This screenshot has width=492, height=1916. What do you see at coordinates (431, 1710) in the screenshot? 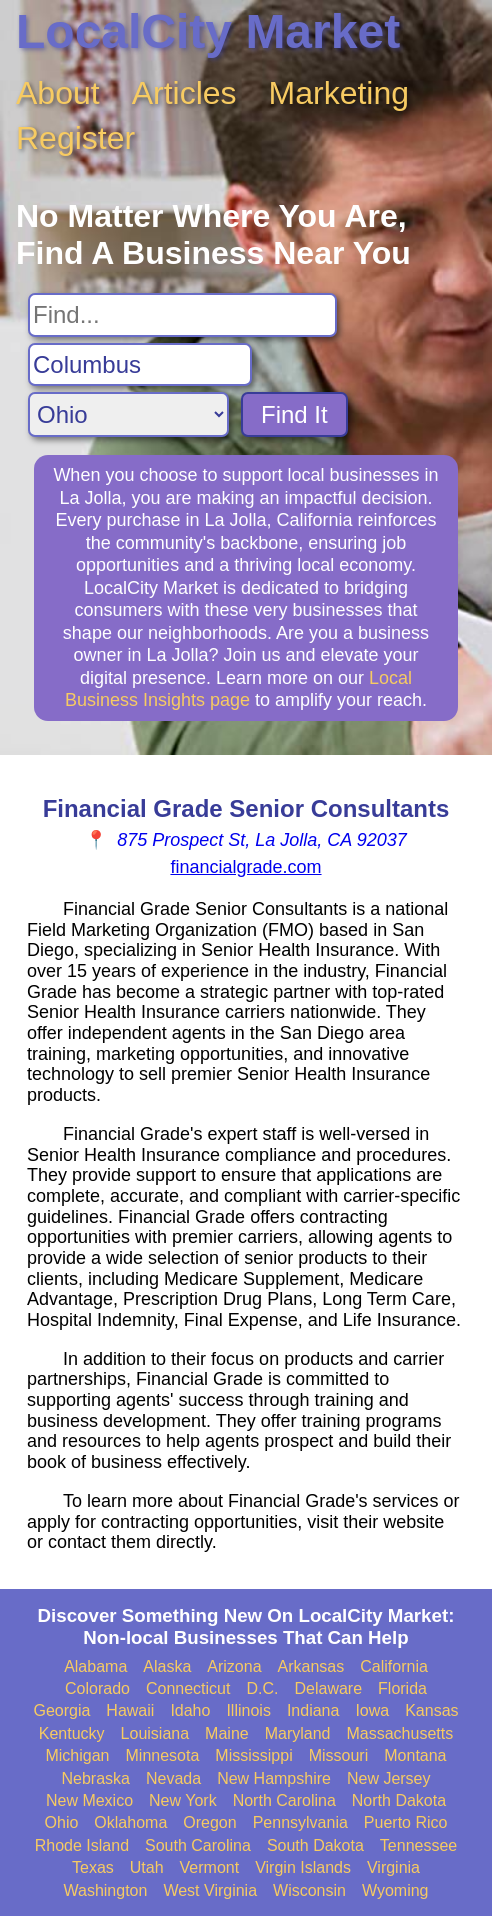
I see `Kansas` at bounding box center [431, 1710].